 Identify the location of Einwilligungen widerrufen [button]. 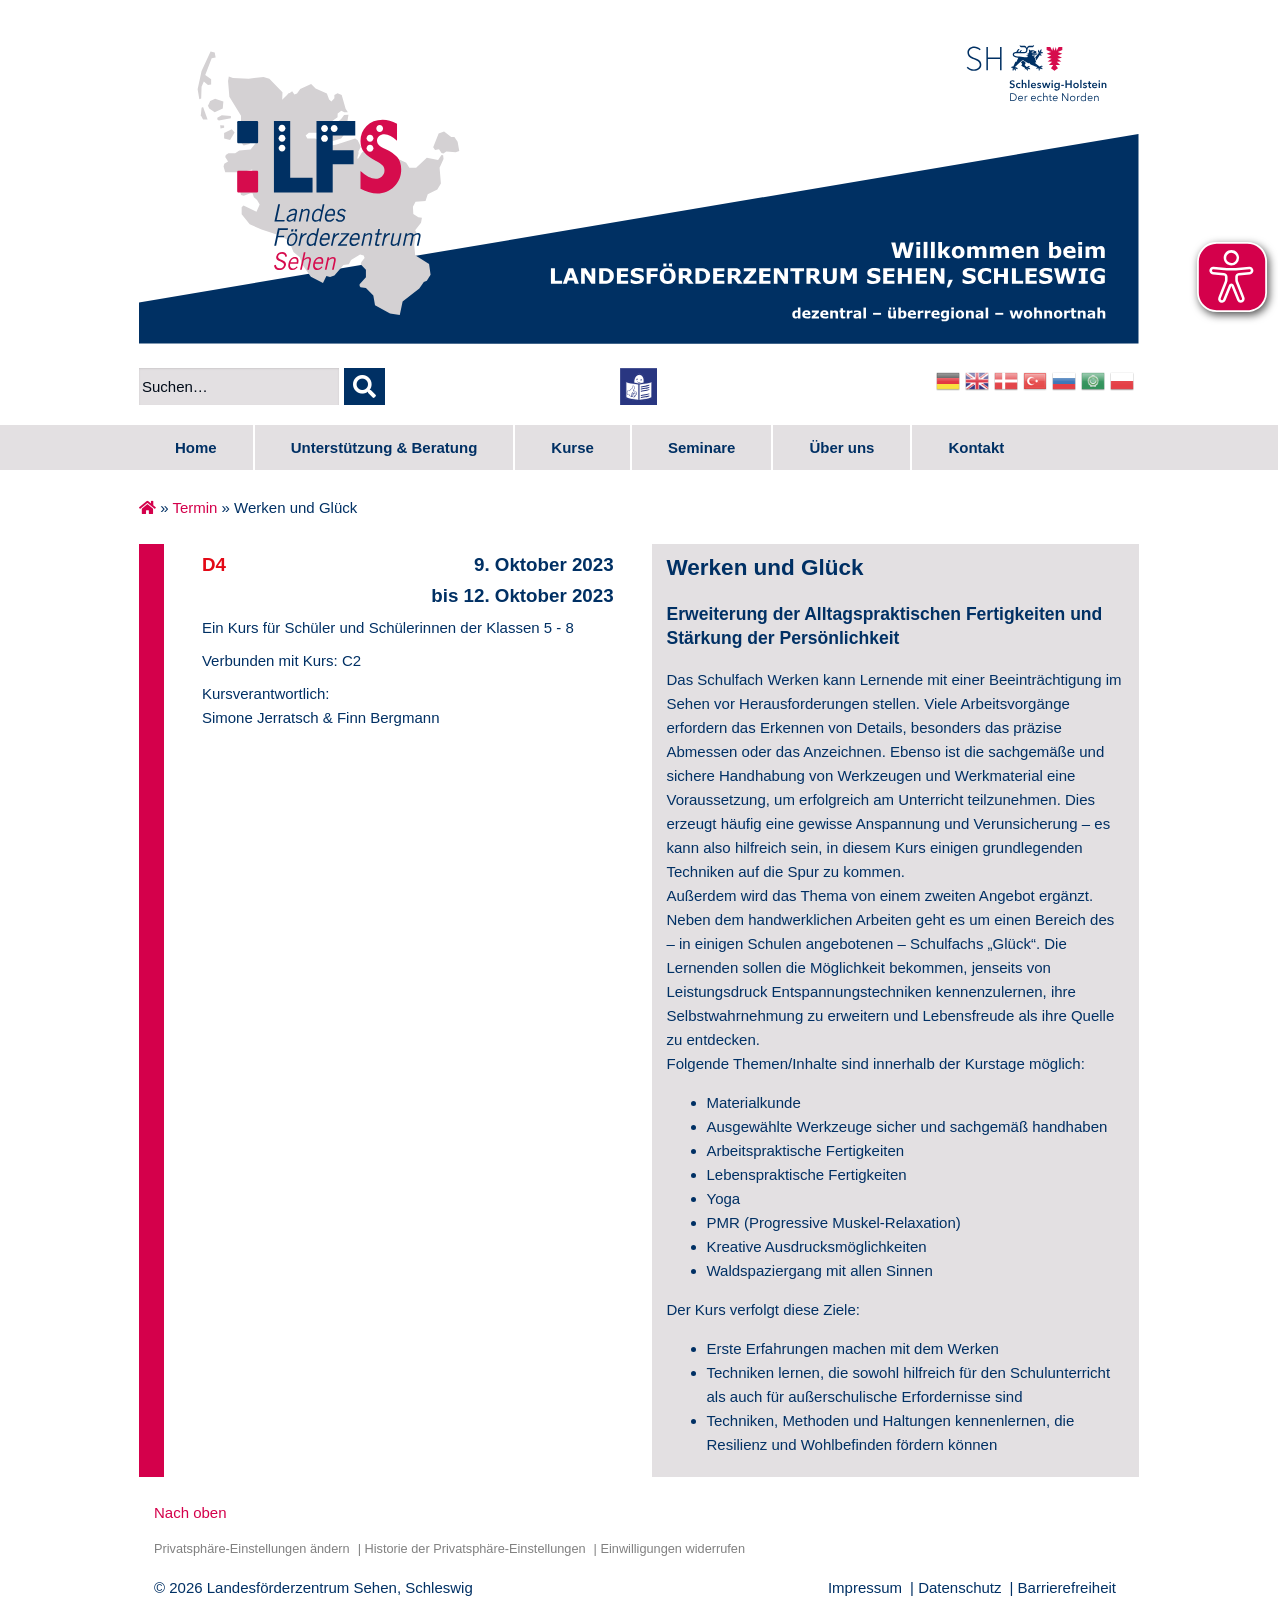
(672, 1548).